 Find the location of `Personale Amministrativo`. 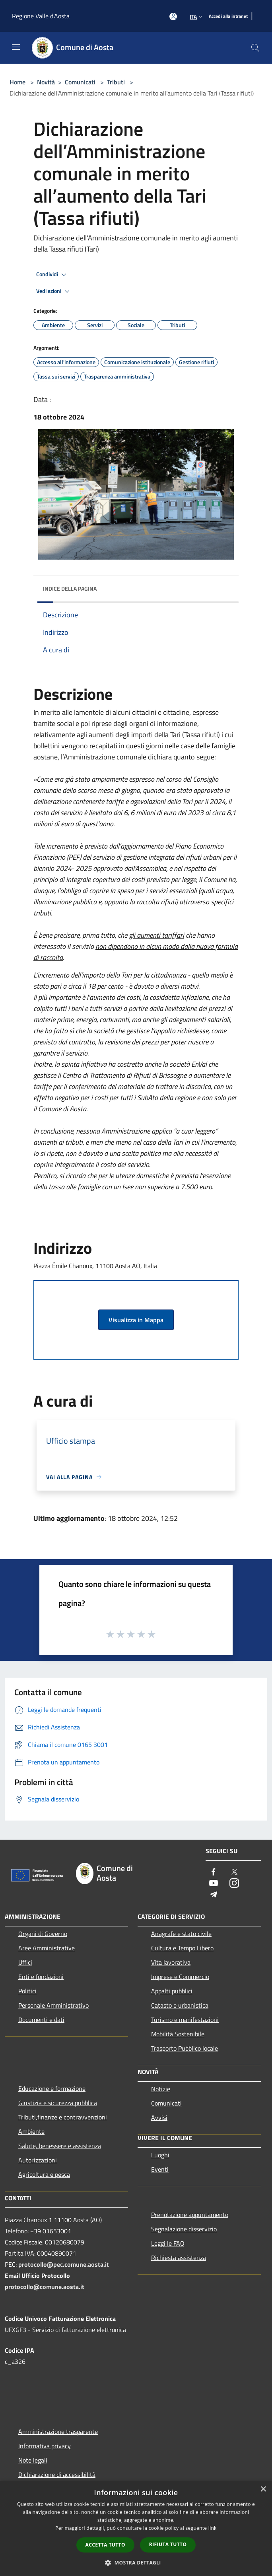

Personale Amministrativo is located at coordinates (53, 2005).